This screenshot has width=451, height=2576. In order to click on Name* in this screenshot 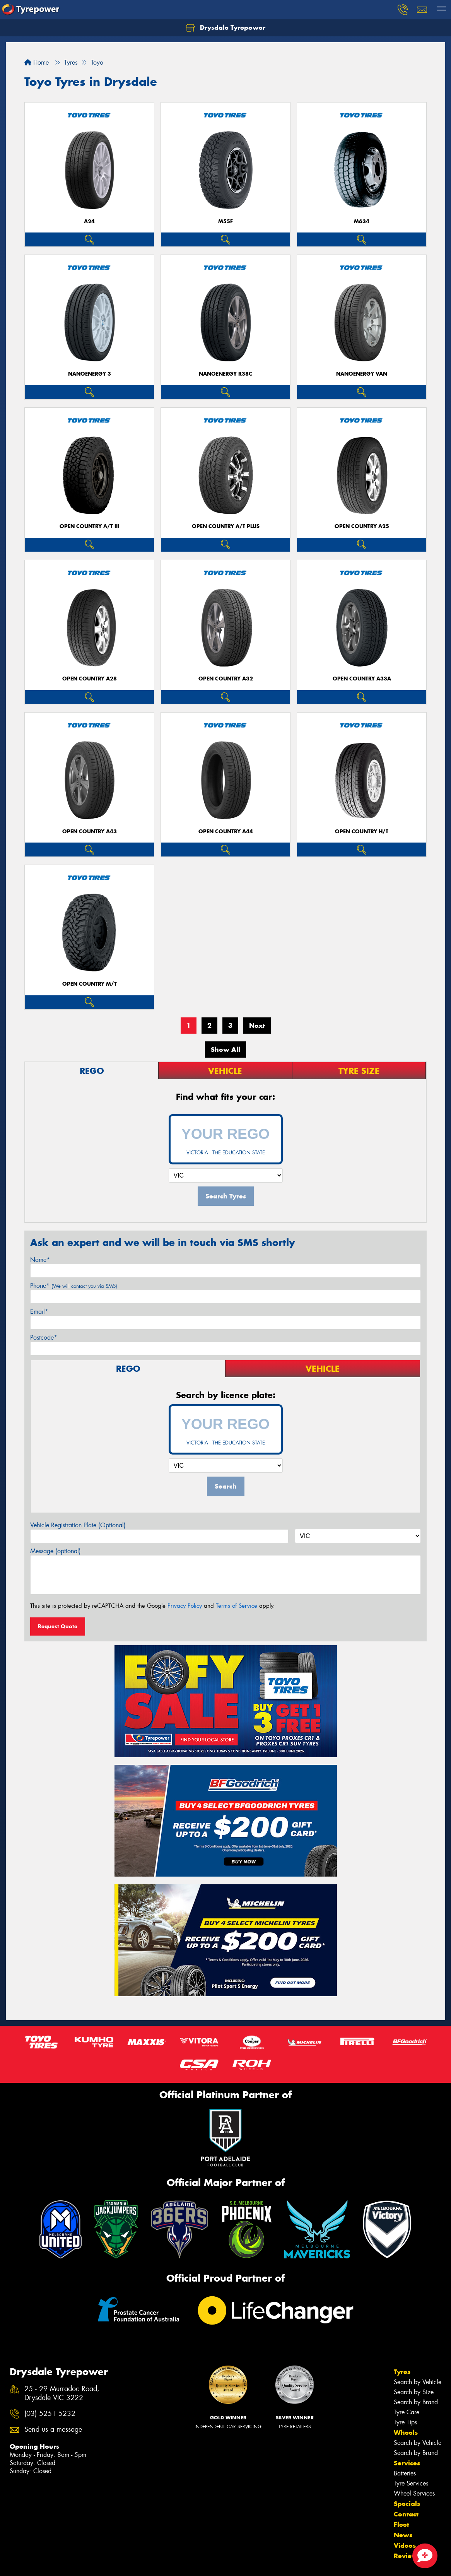, I will do `click(40, 1260)`.